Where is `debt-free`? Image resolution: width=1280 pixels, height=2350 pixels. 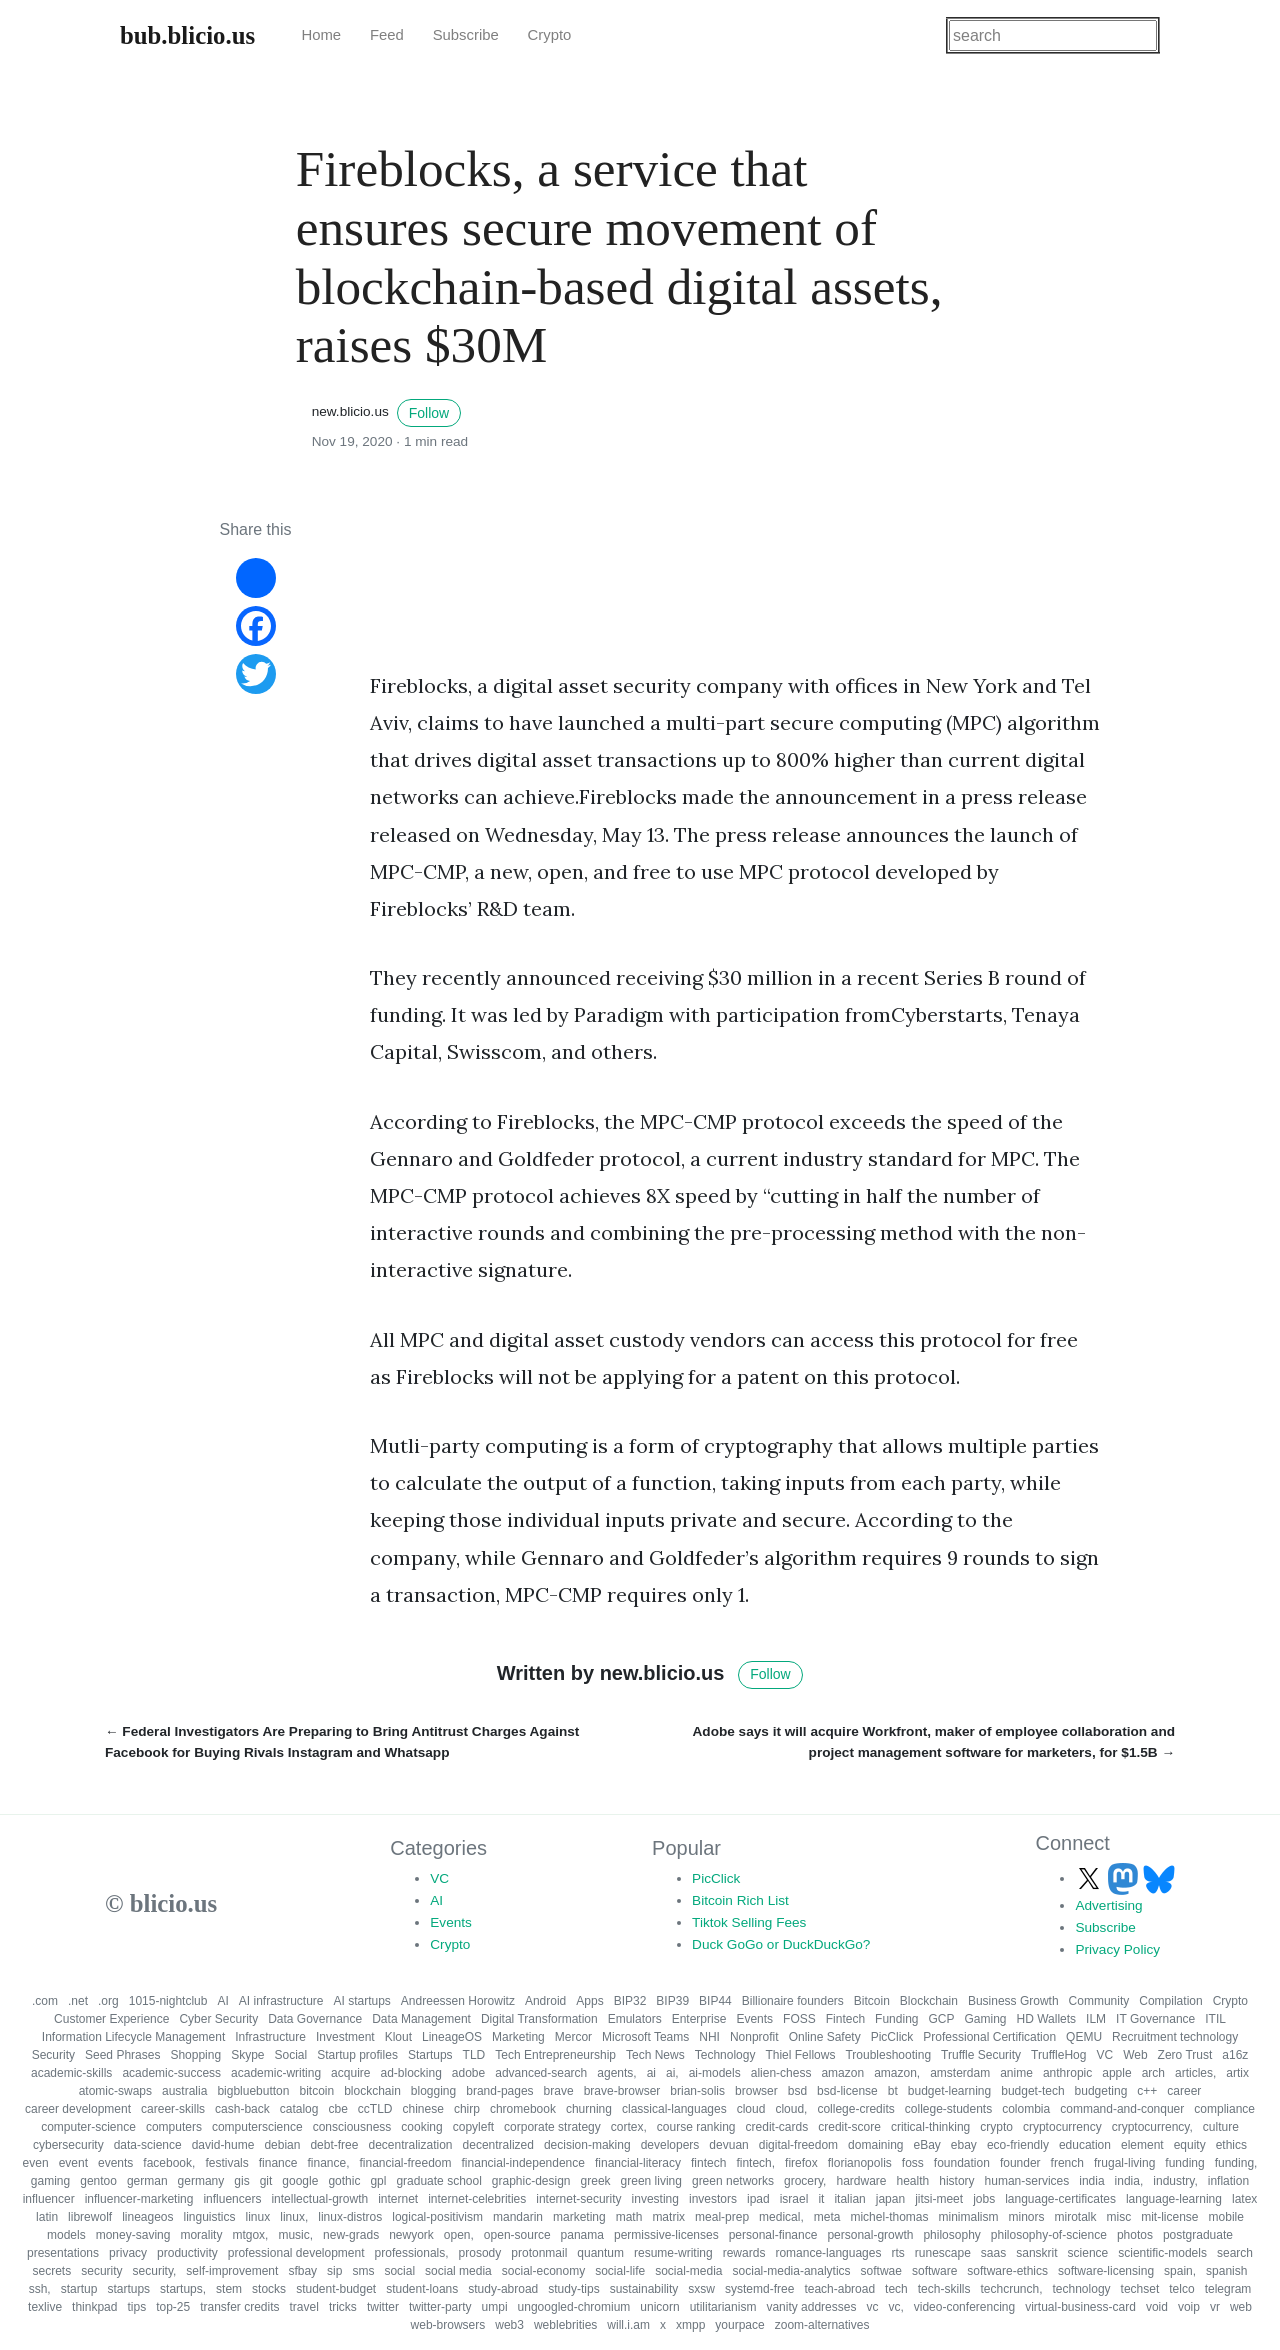
debt-free is located at coordinates (334, 2145).